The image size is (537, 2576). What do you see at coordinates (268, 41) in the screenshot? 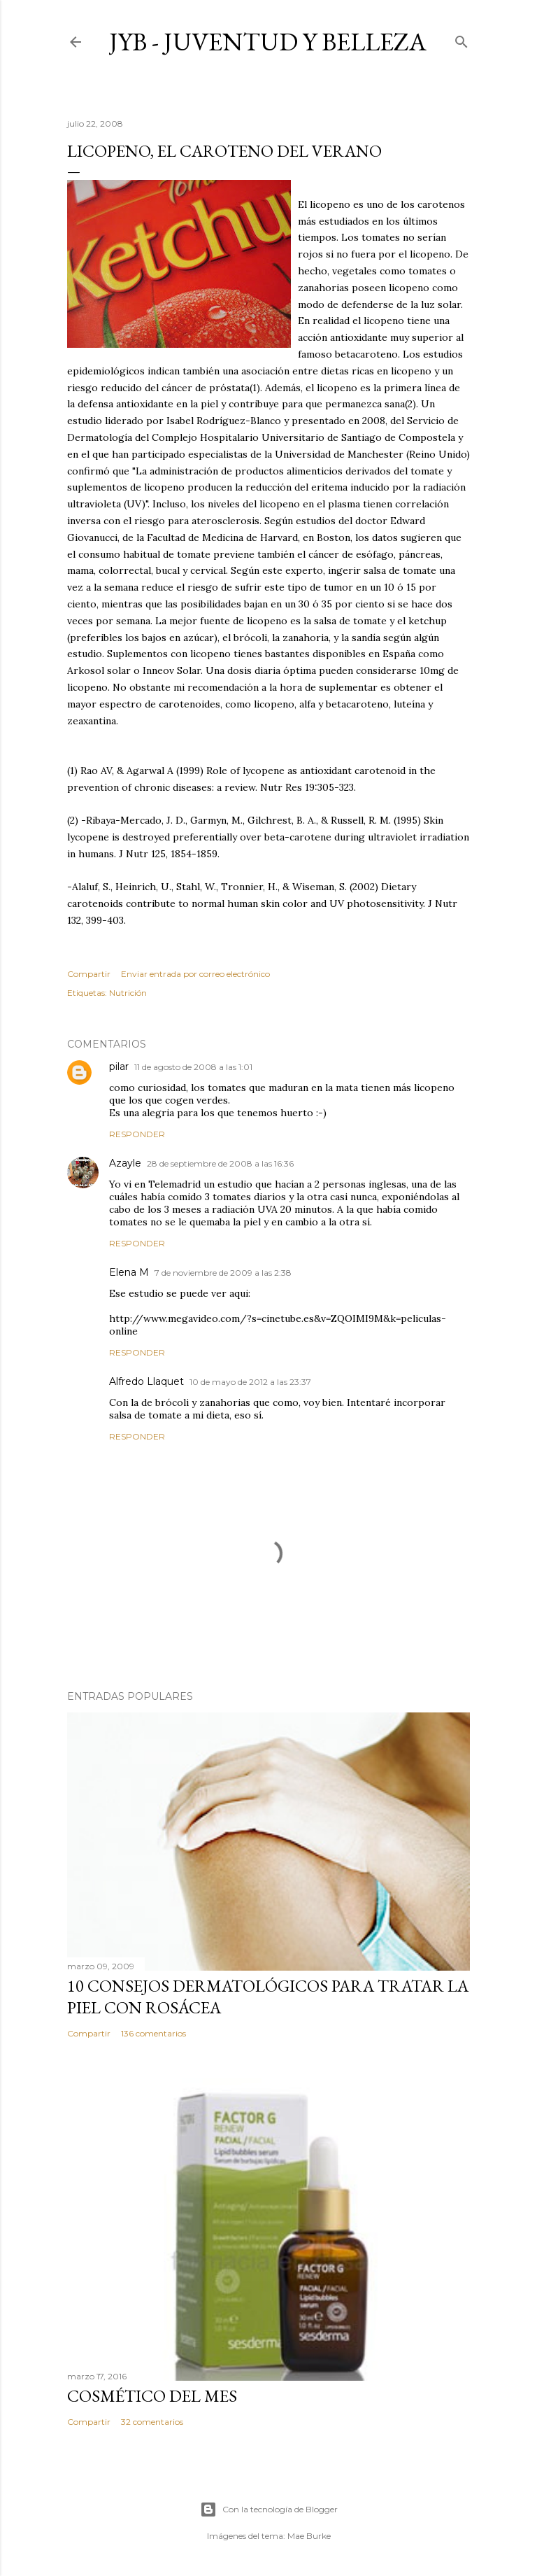
I see `JyB - Juventud y Belleza` at bounding box center [268, 41].